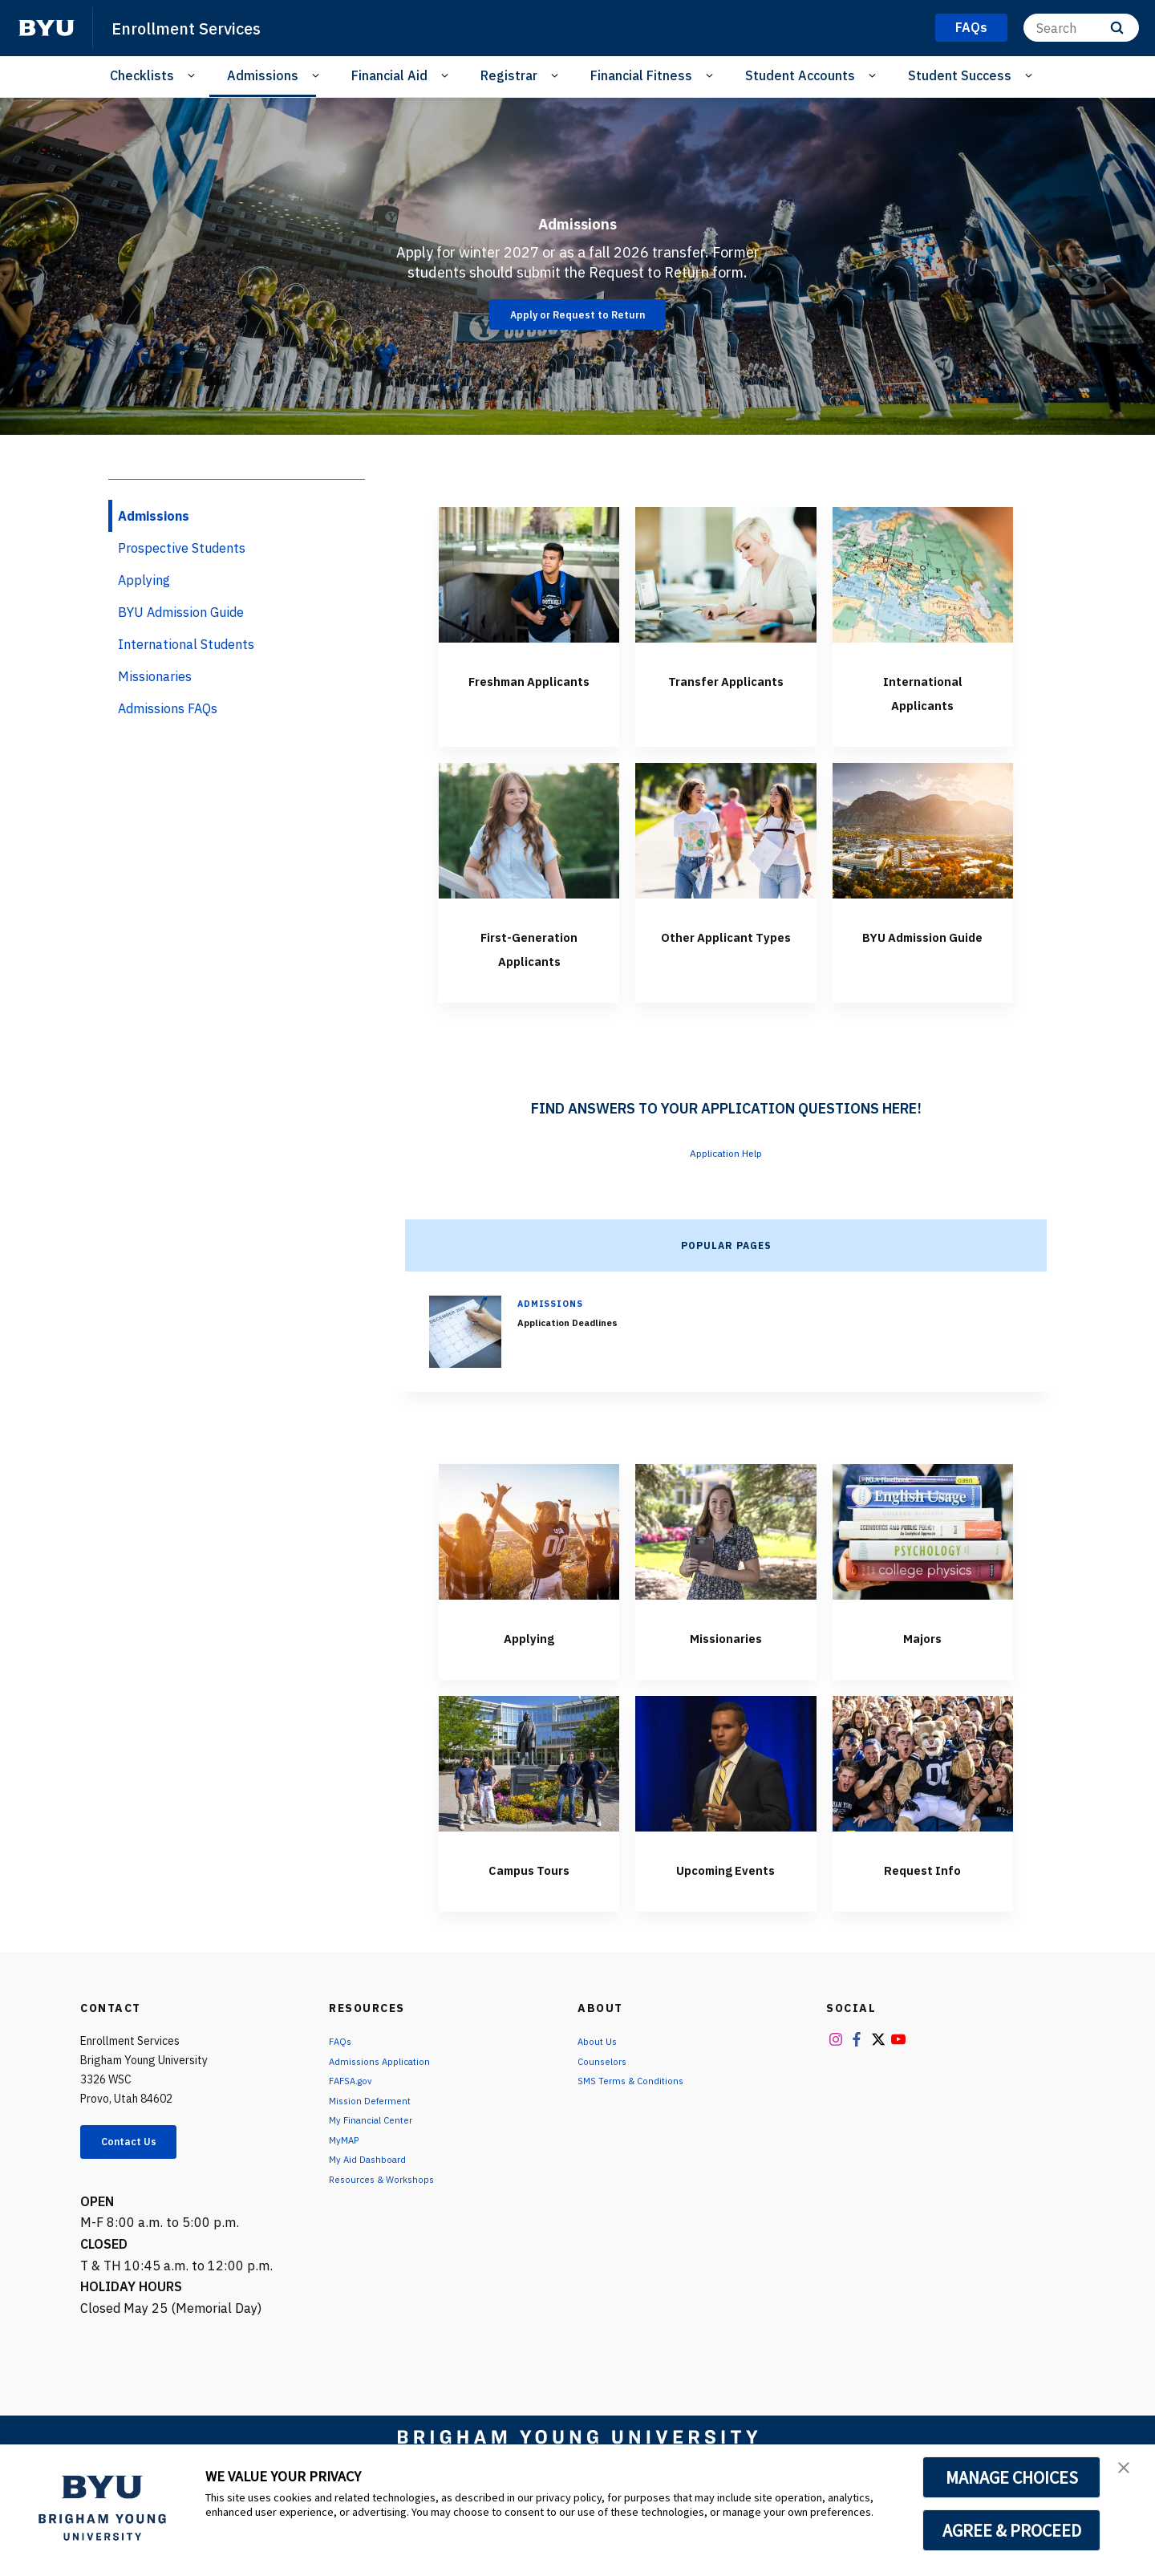 Image resolution: width=1155 pixels, height=2576 pixels. I want to click on Financial Aid, so click(389, 75).